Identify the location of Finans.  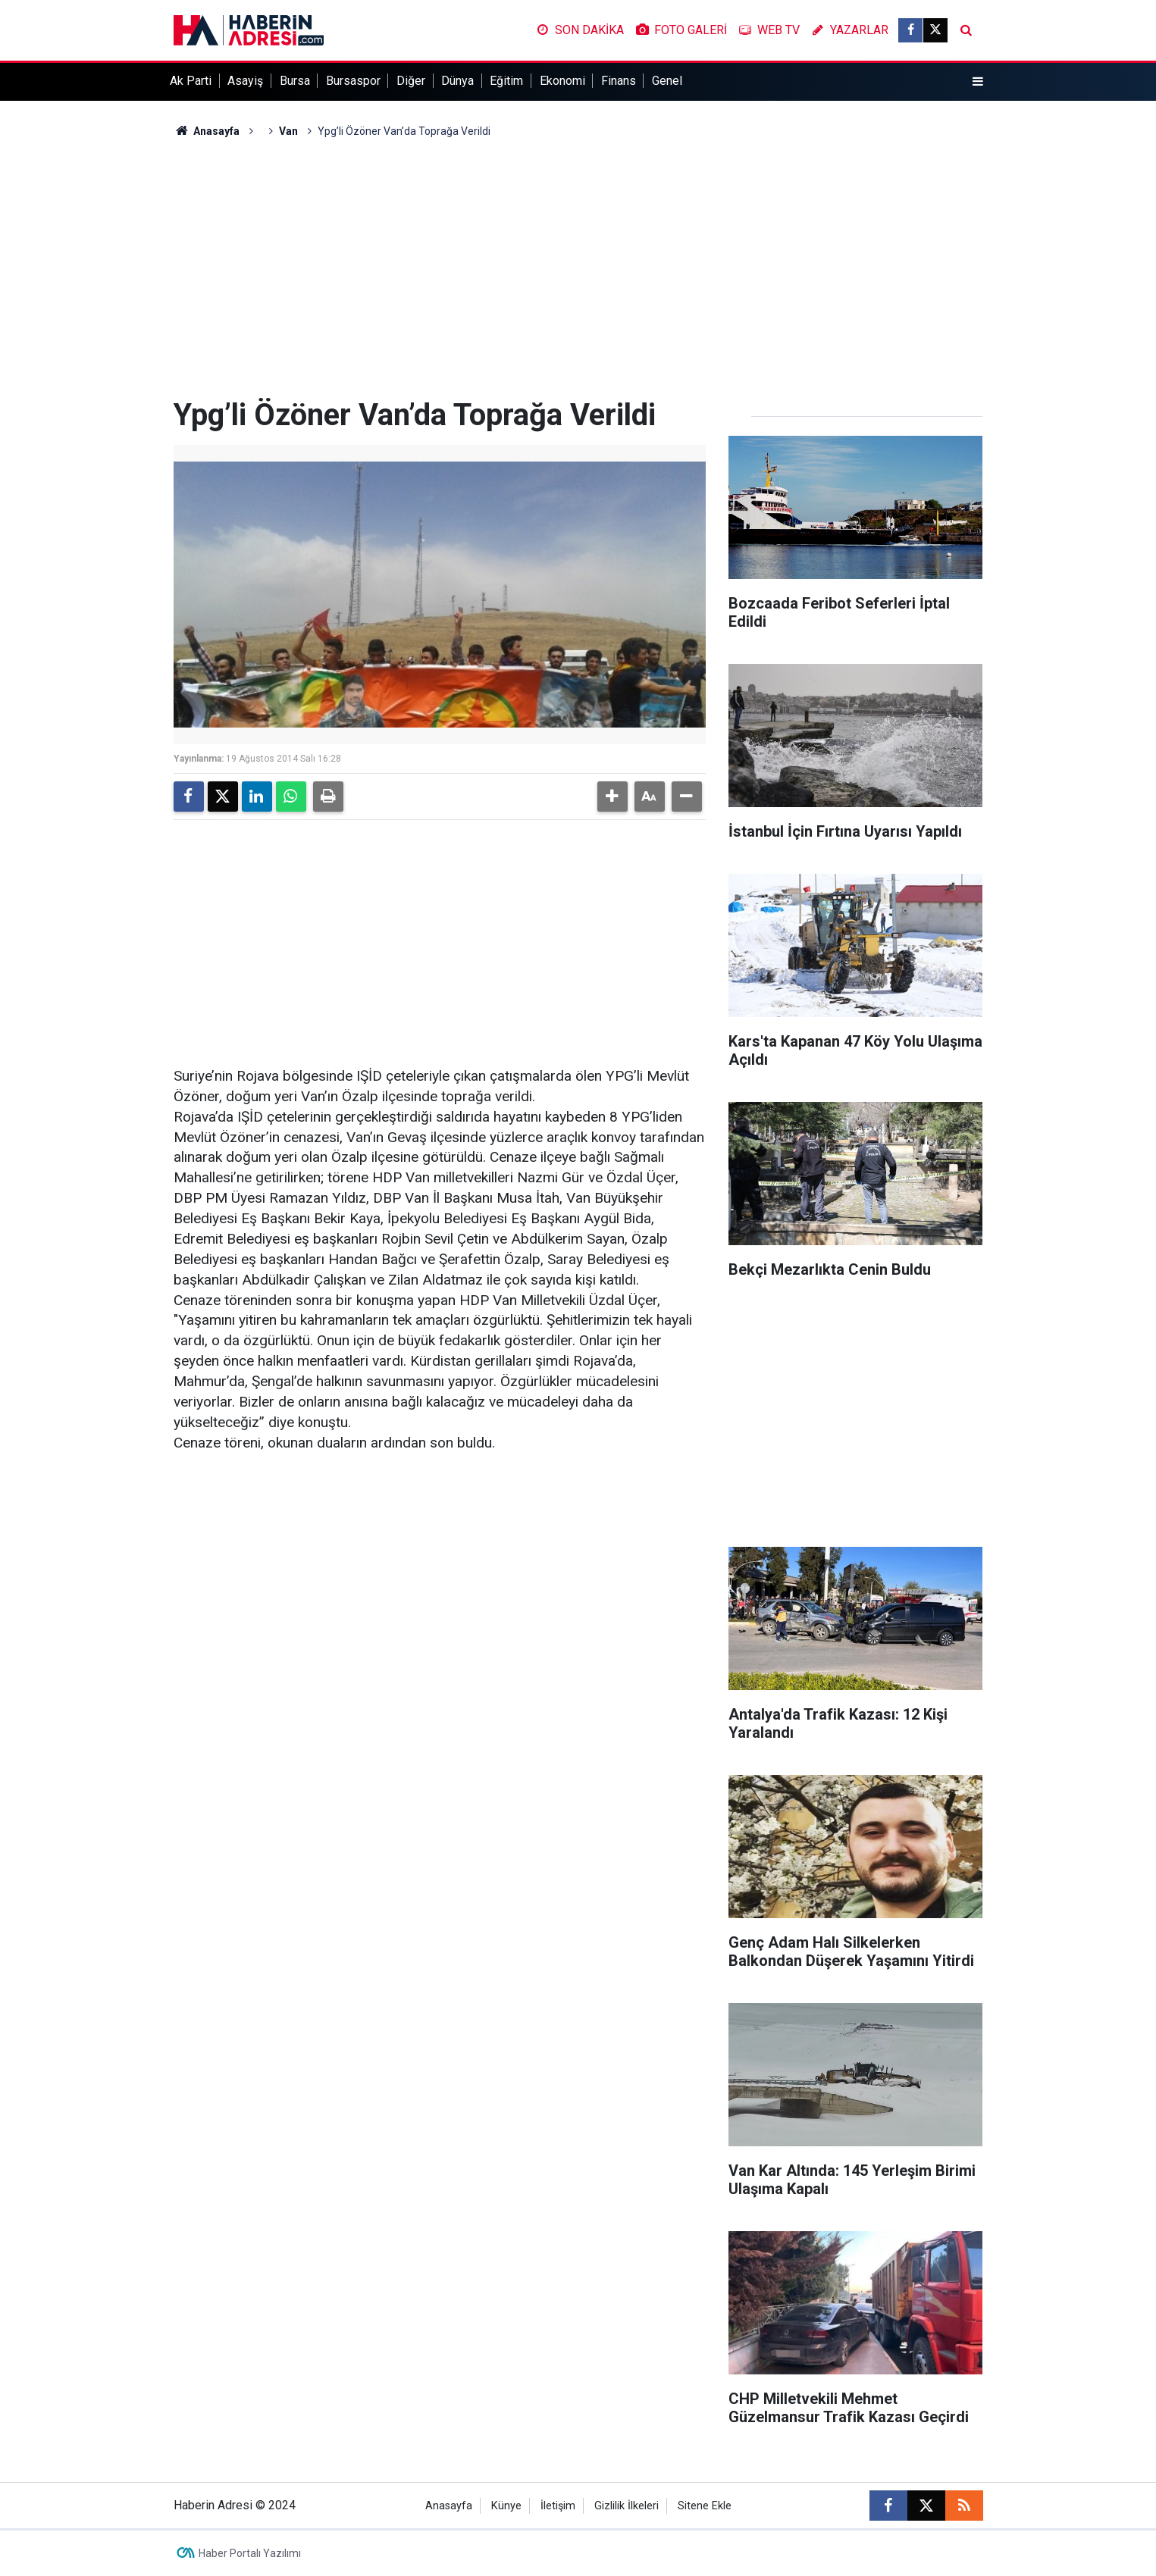
(618, 81).